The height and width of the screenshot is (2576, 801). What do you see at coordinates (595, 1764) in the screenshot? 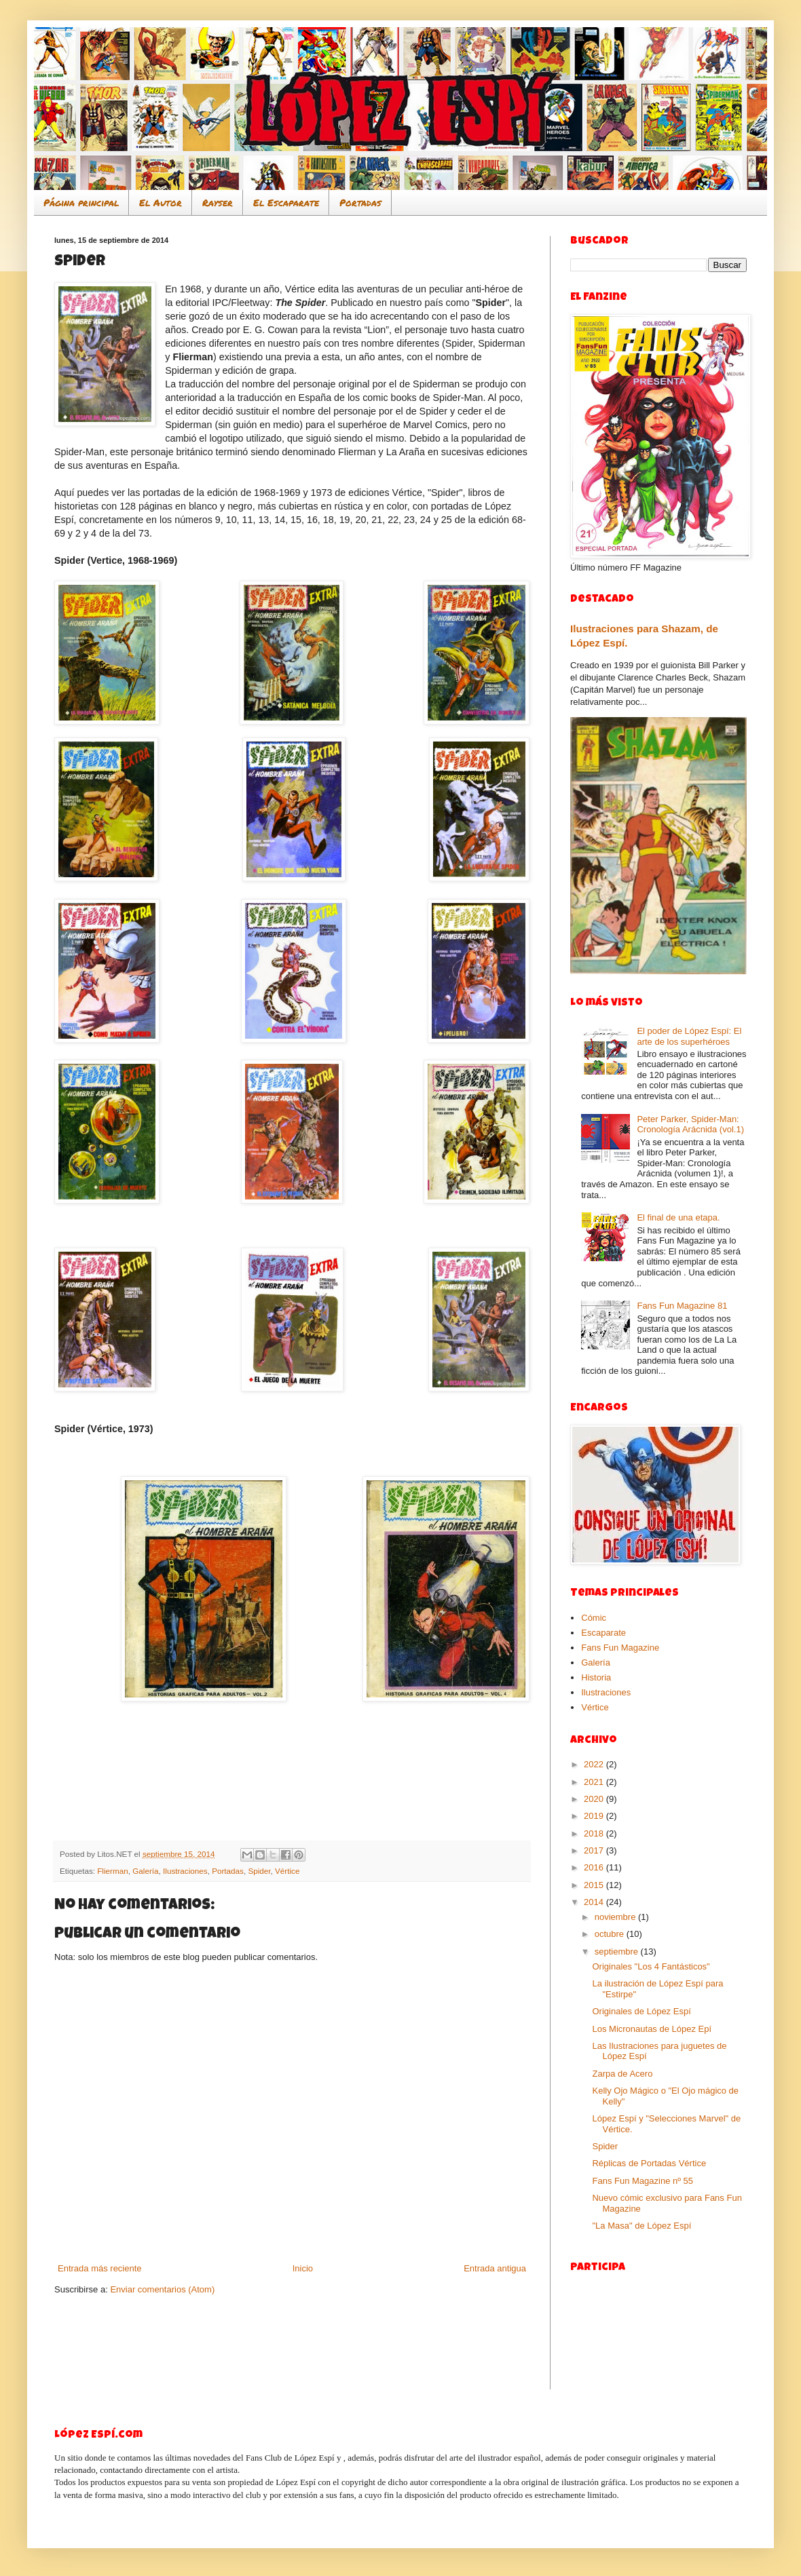
I see `2022` at bounding box center [595, 1764].